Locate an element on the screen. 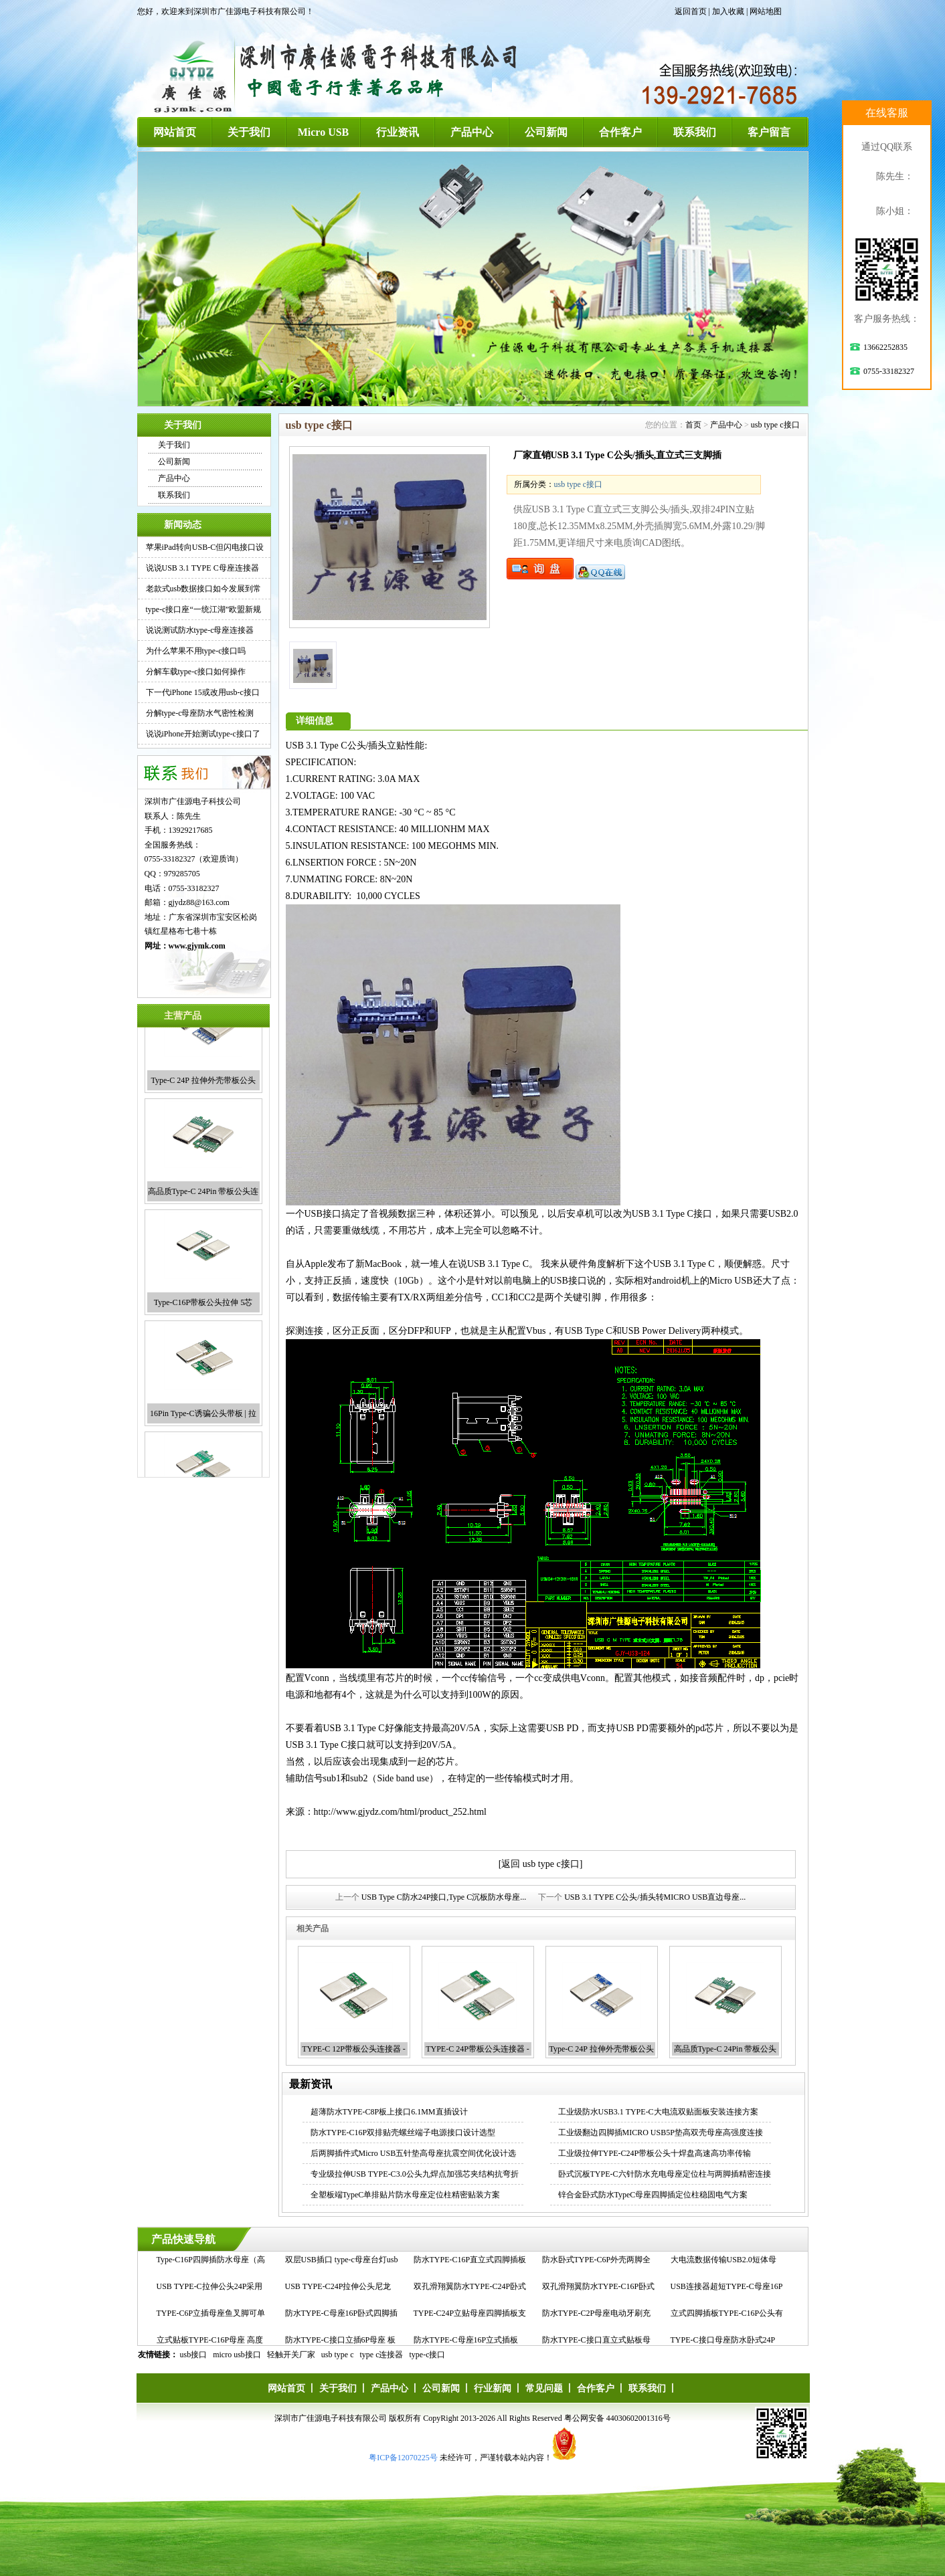 This screenshot has width=945, height=2576. 全塑板端TypeC单排贴片防水母座定位柱精密贴装方案 is located at coordinates (406, 2194).